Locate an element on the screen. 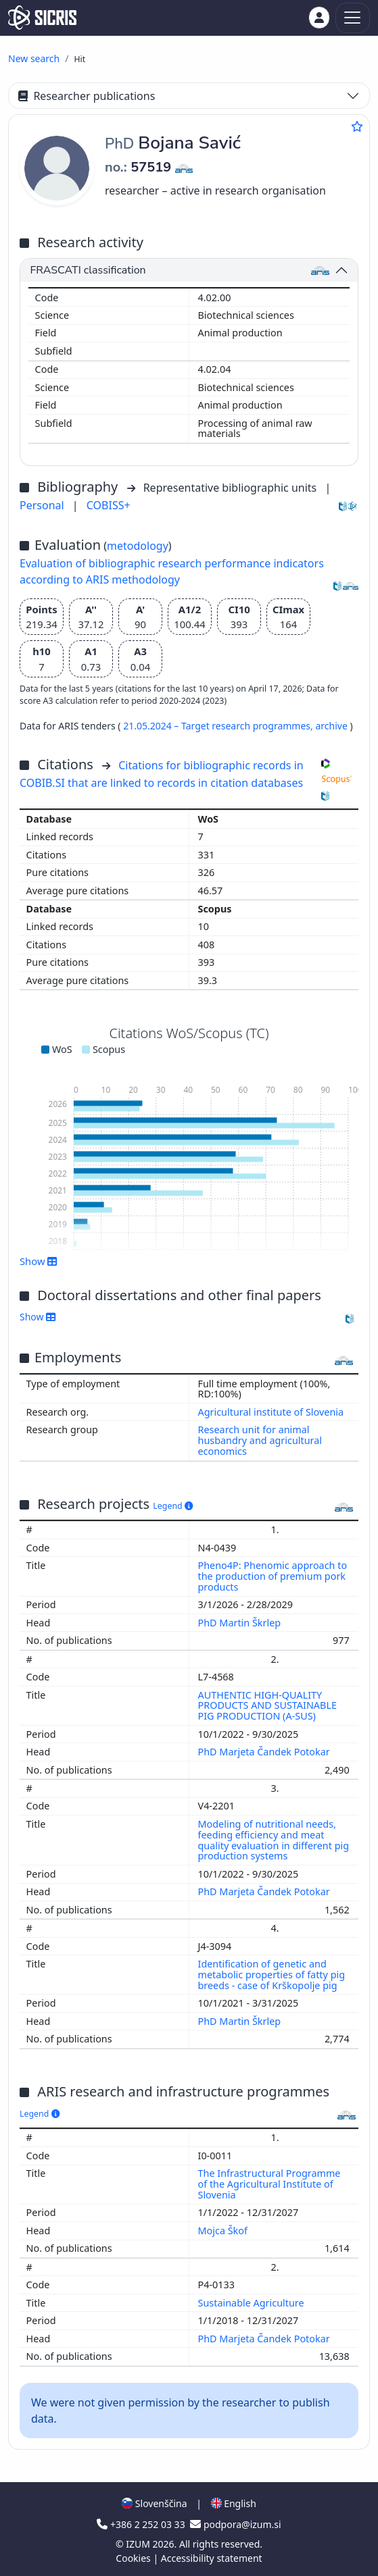  Legend is located at coordinates (173, 1506).